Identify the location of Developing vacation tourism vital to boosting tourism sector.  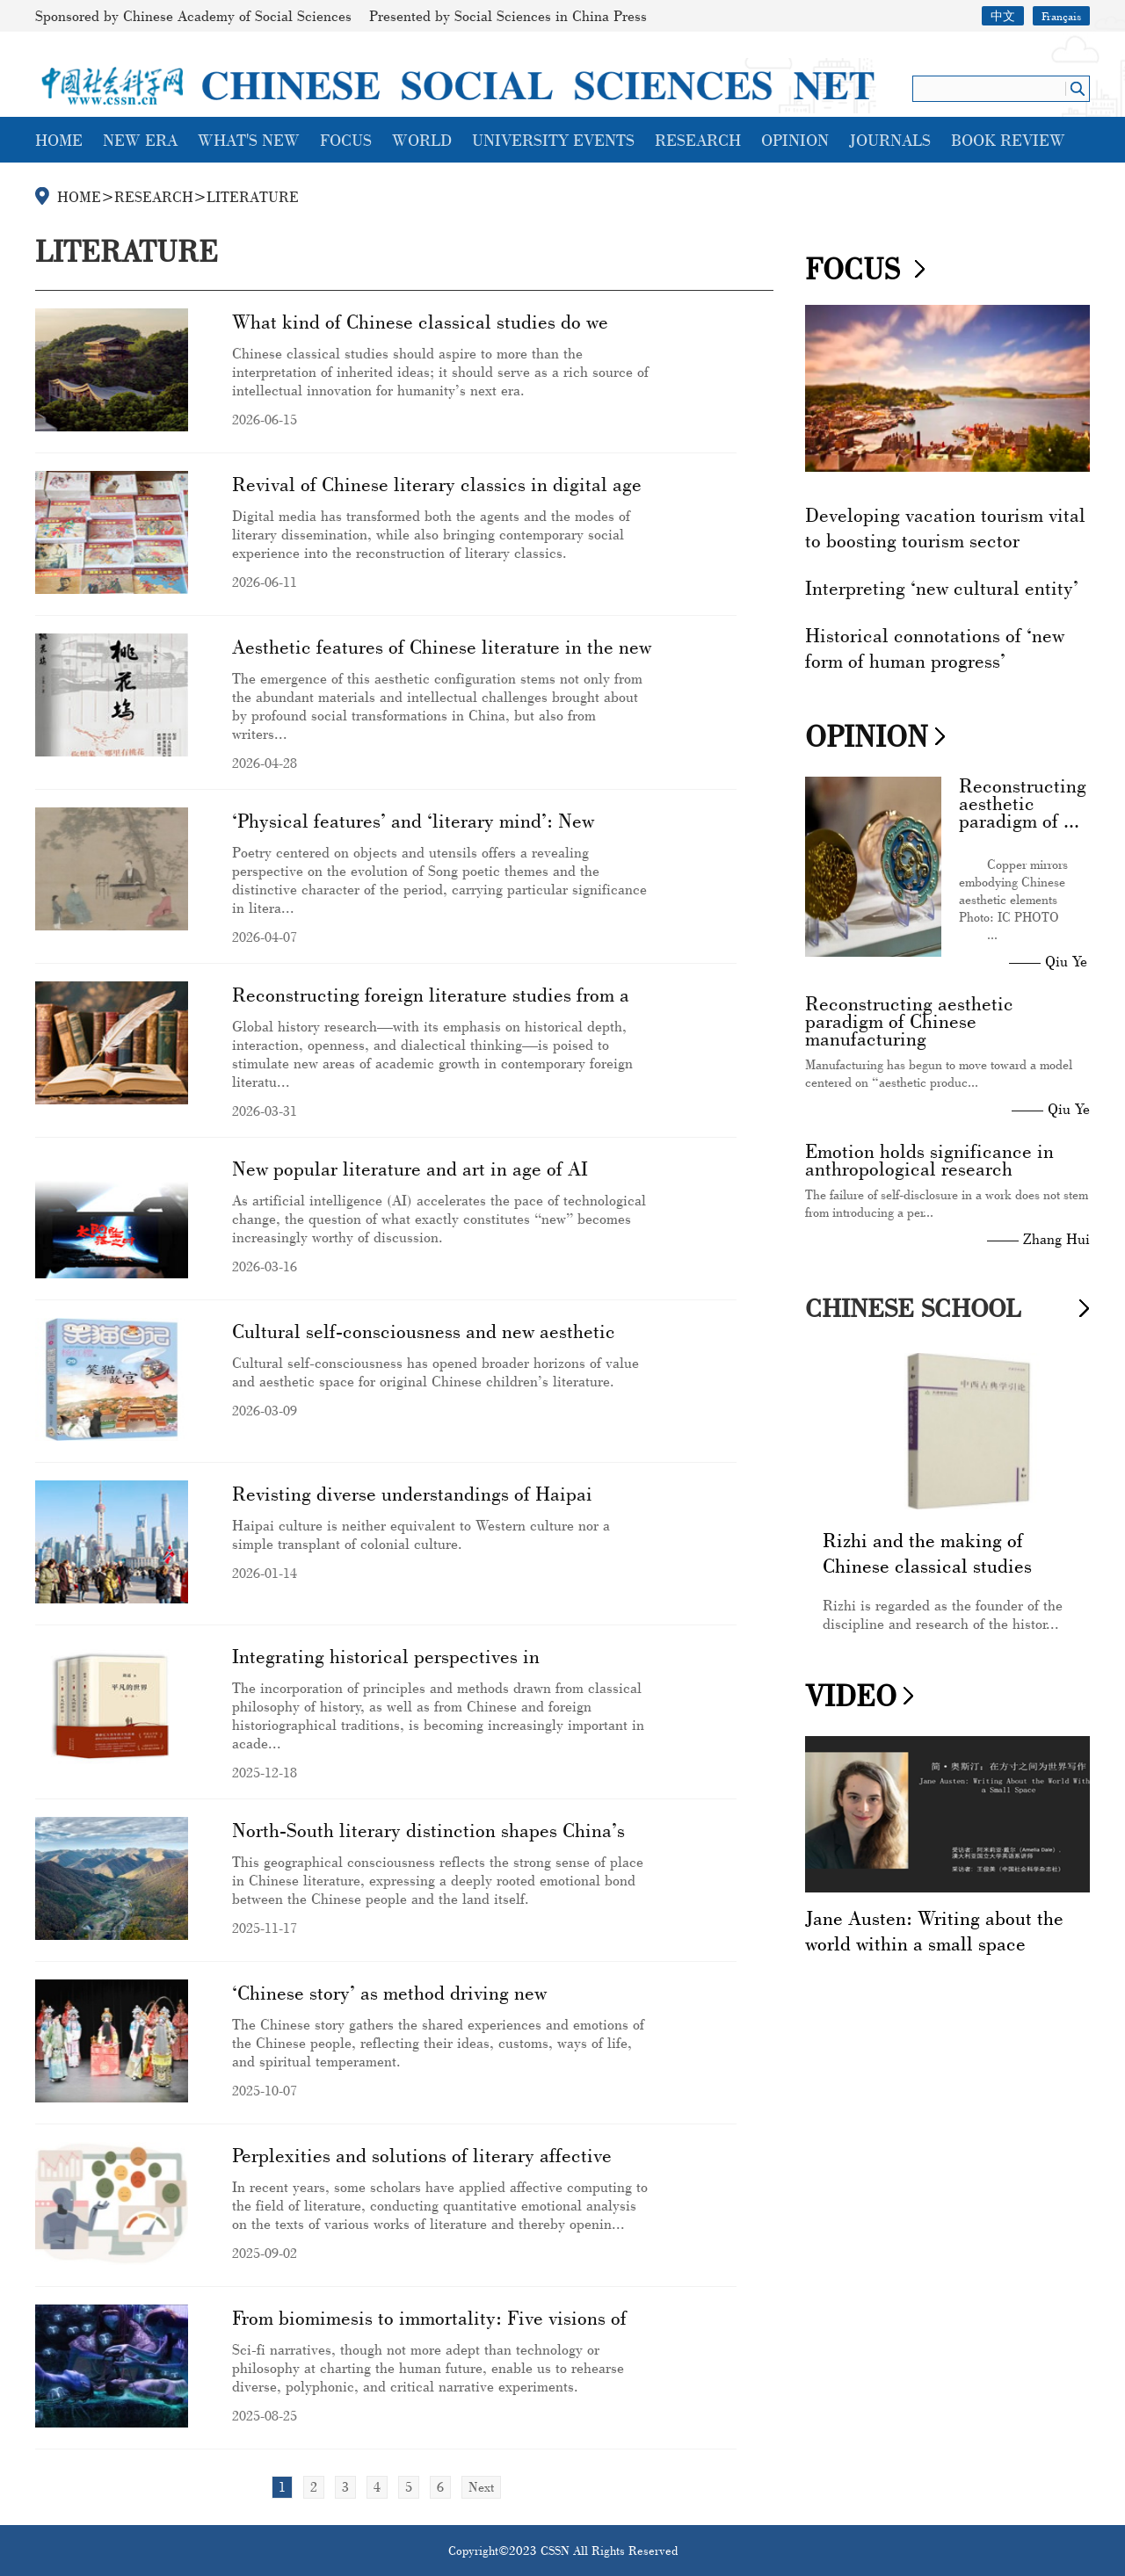
(945, 527).